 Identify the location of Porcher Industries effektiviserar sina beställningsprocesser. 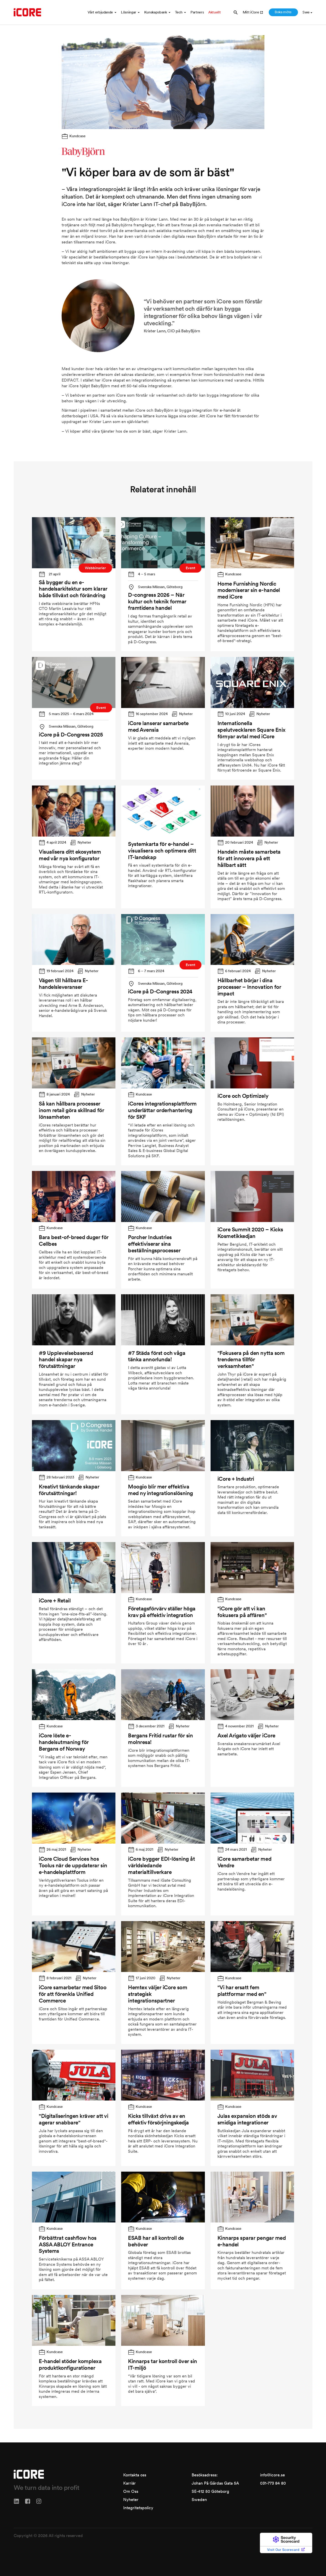
(154, 1244).